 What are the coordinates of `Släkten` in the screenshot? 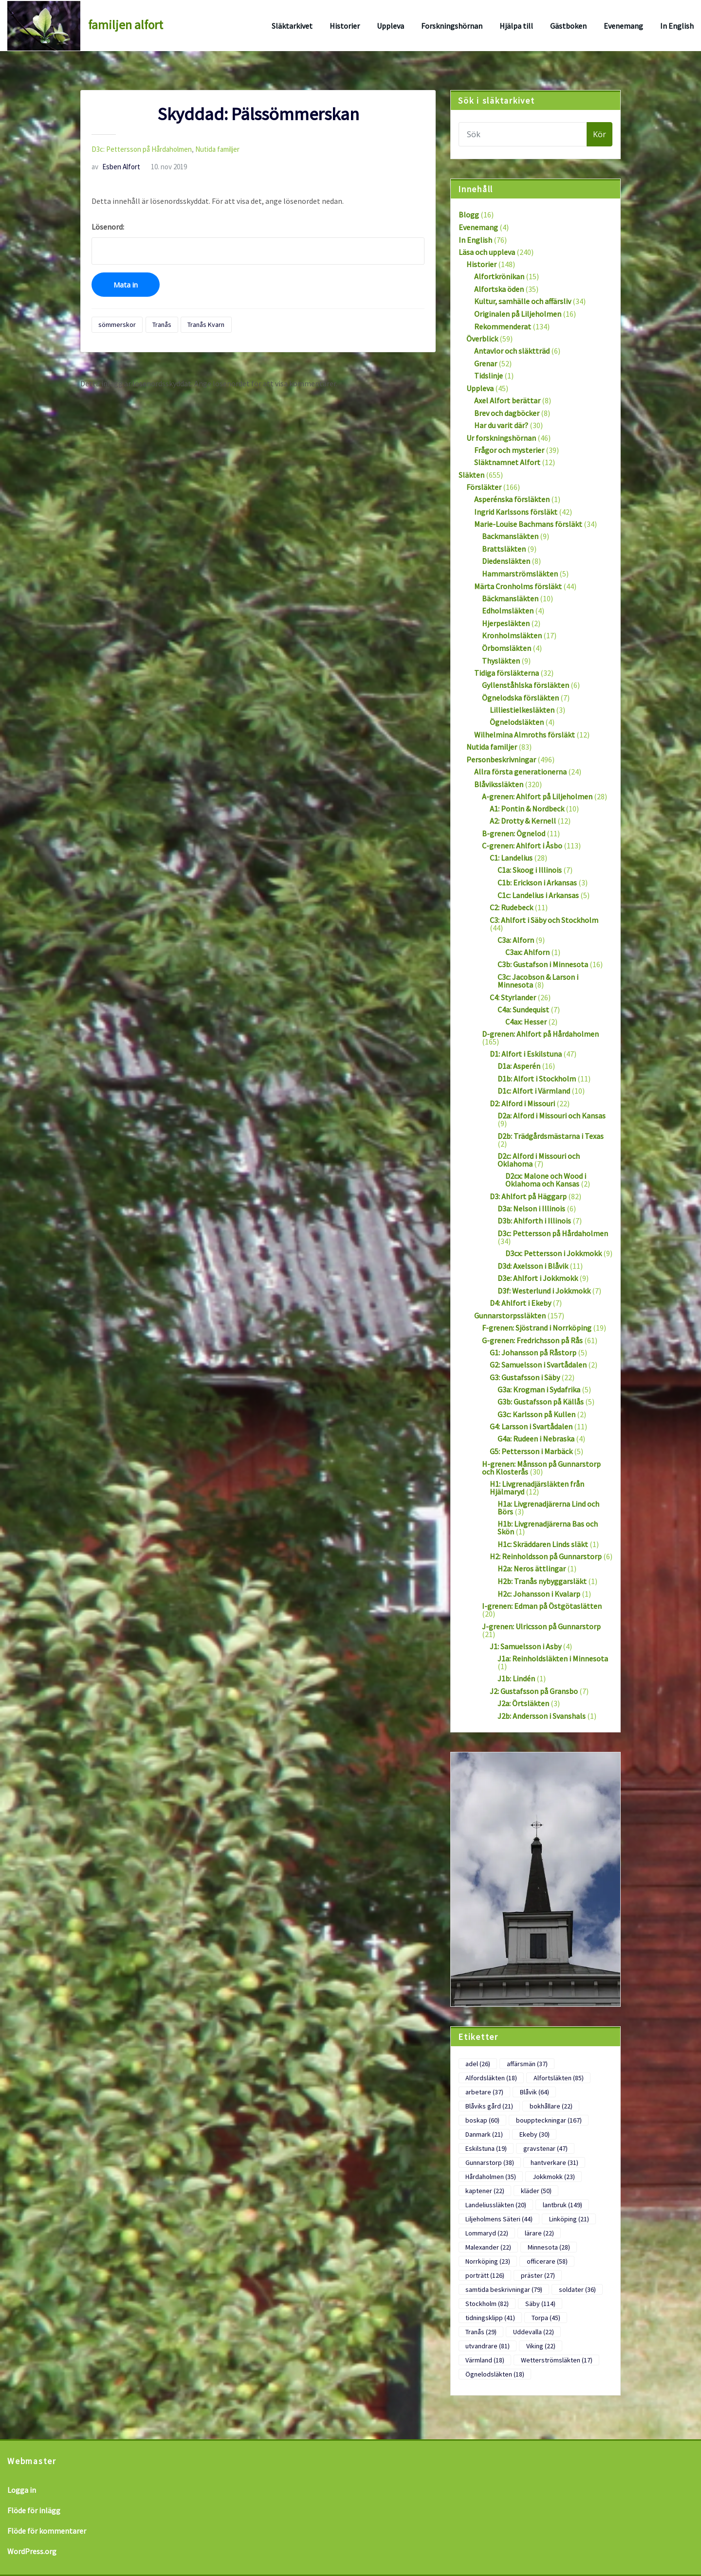 It's located at (471, 475).